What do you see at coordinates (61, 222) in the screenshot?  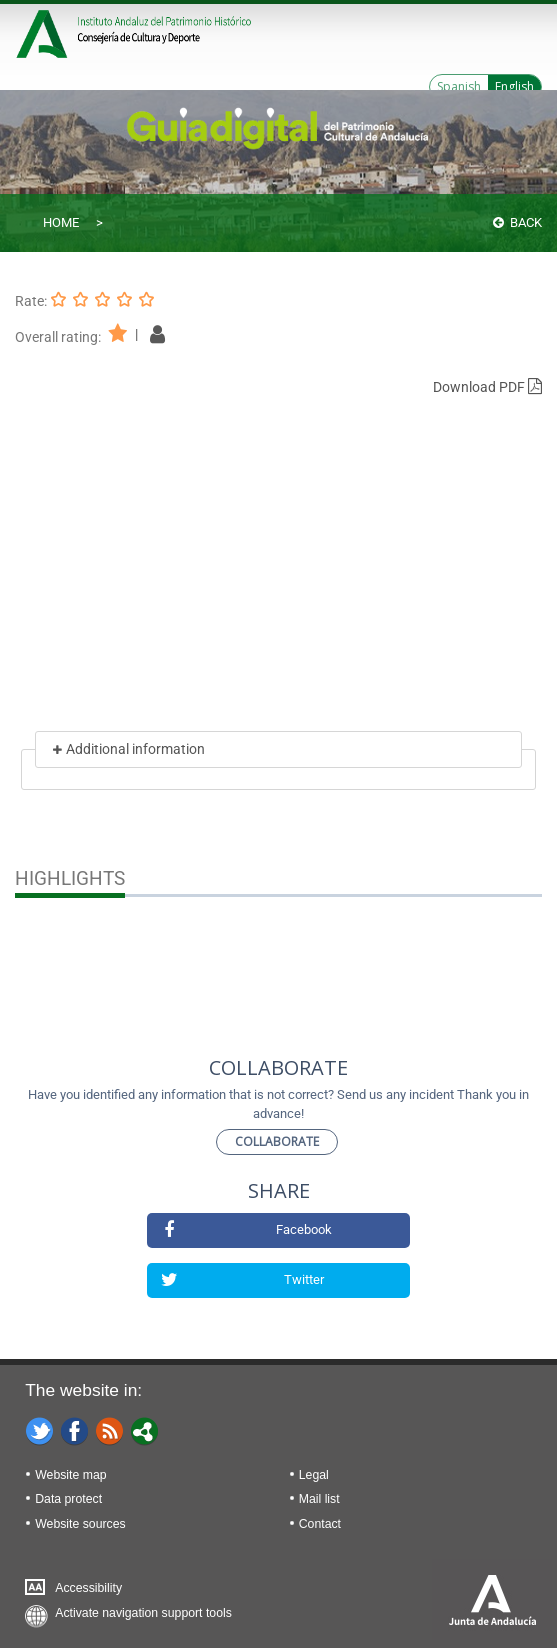 I see `Home` at bounding box center [61, 222].